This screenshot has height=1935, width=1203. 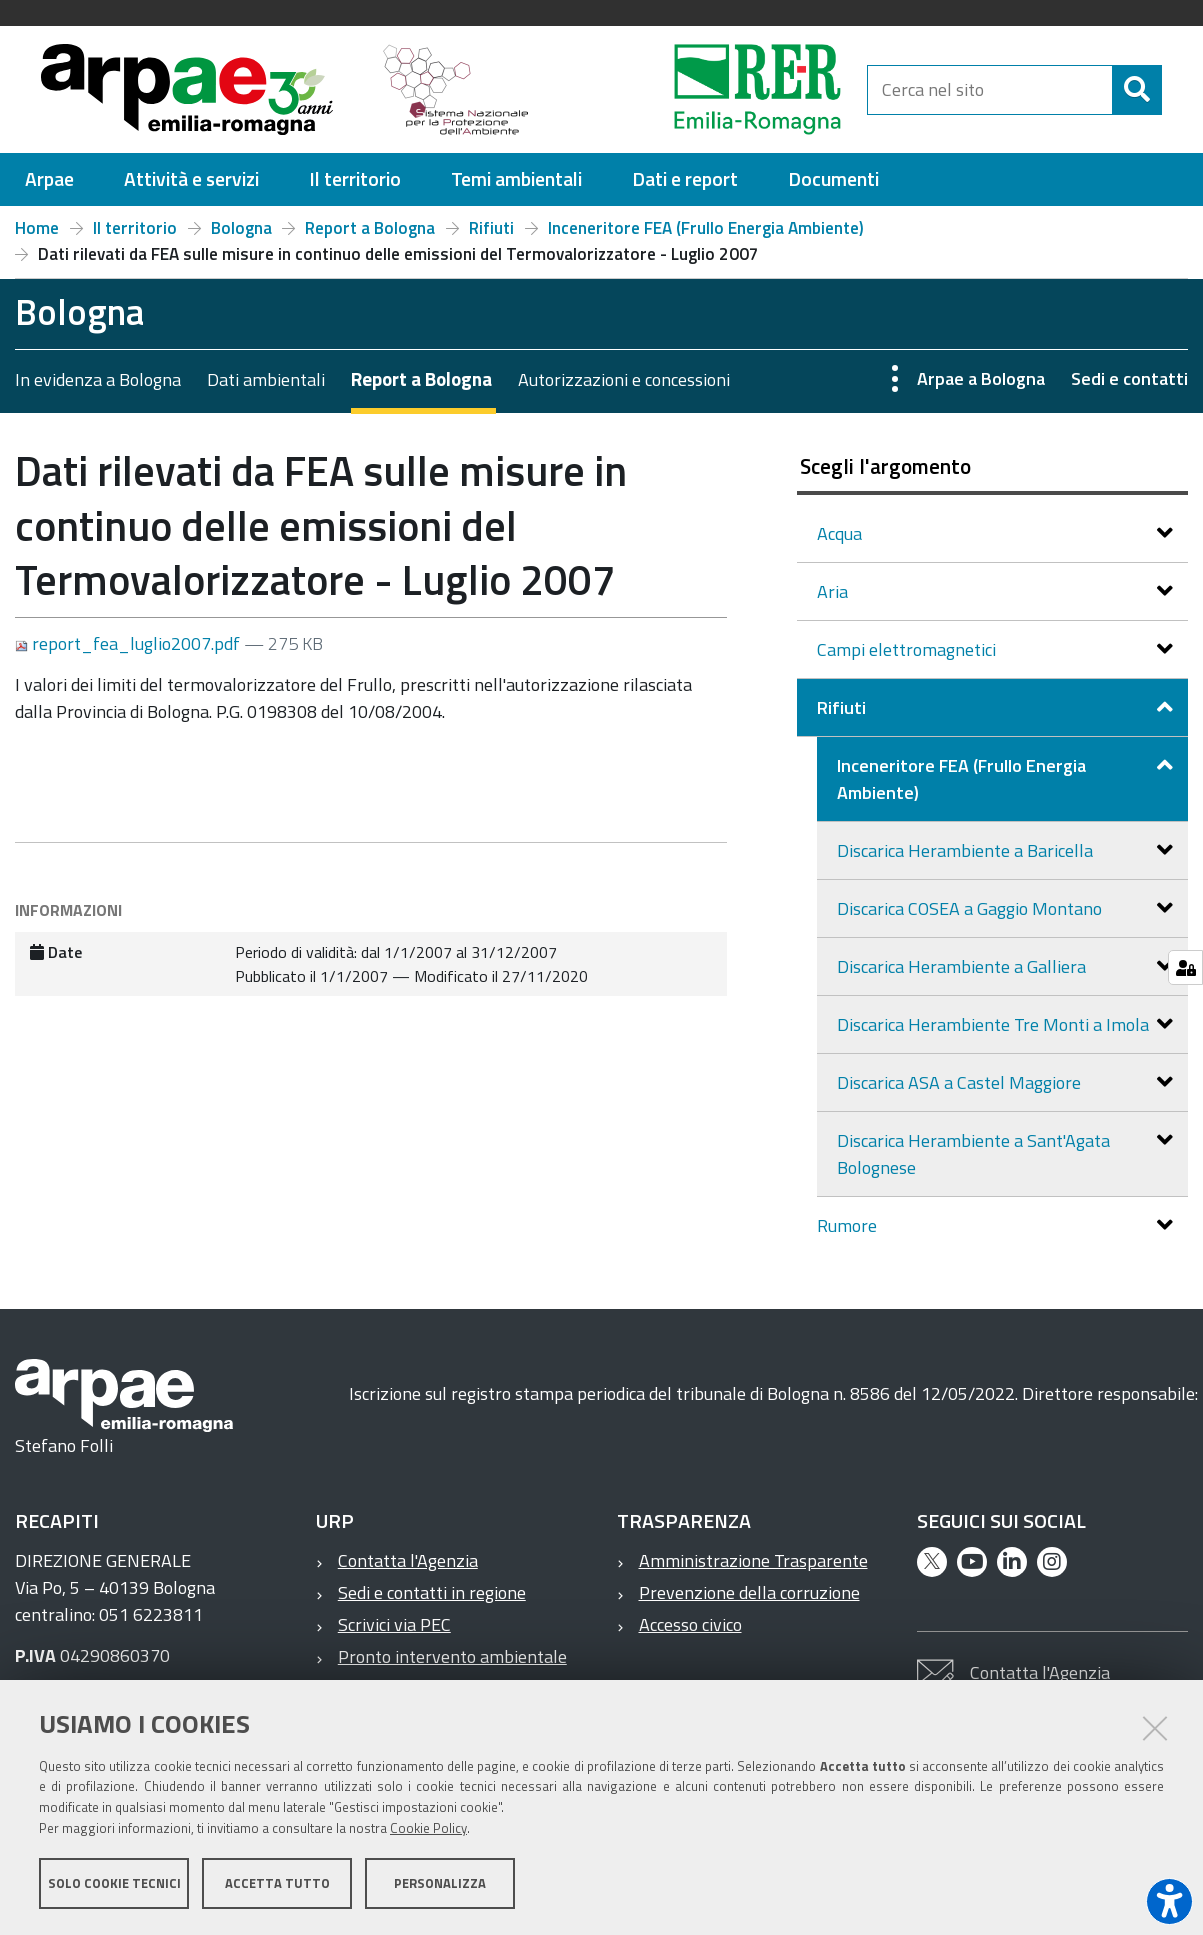 What do you see at coordinates (834, 591) in the screenshot?
I see `Aria` at bounding box center [834, 591].